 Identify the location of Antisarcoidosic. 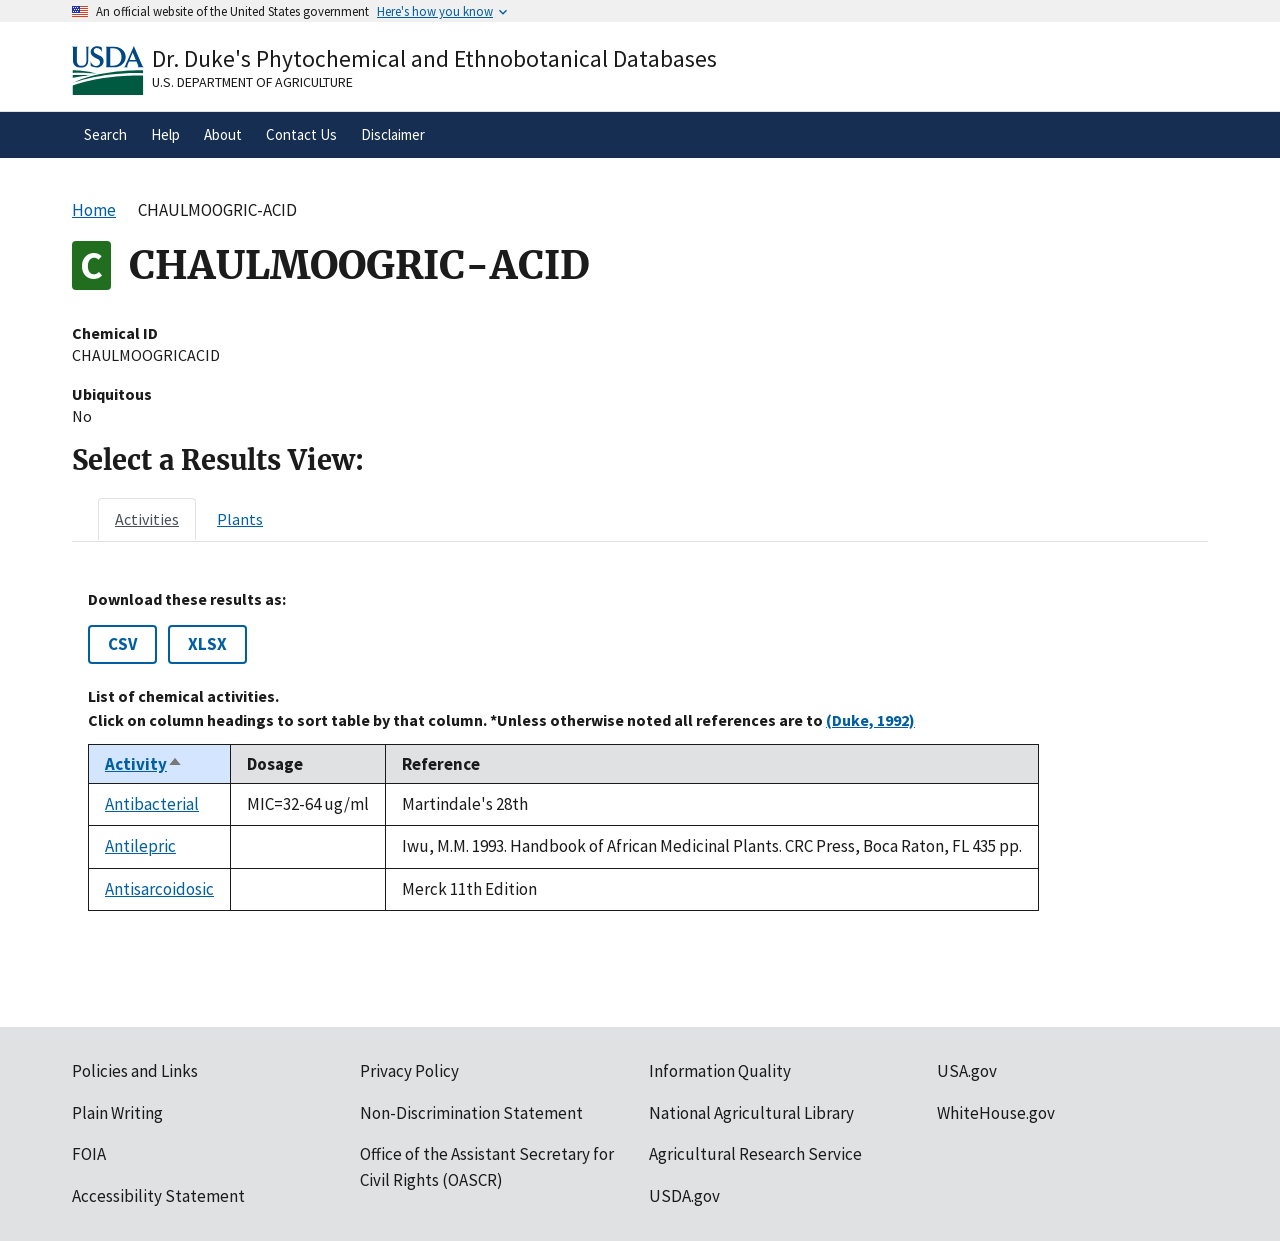
(159, 889).